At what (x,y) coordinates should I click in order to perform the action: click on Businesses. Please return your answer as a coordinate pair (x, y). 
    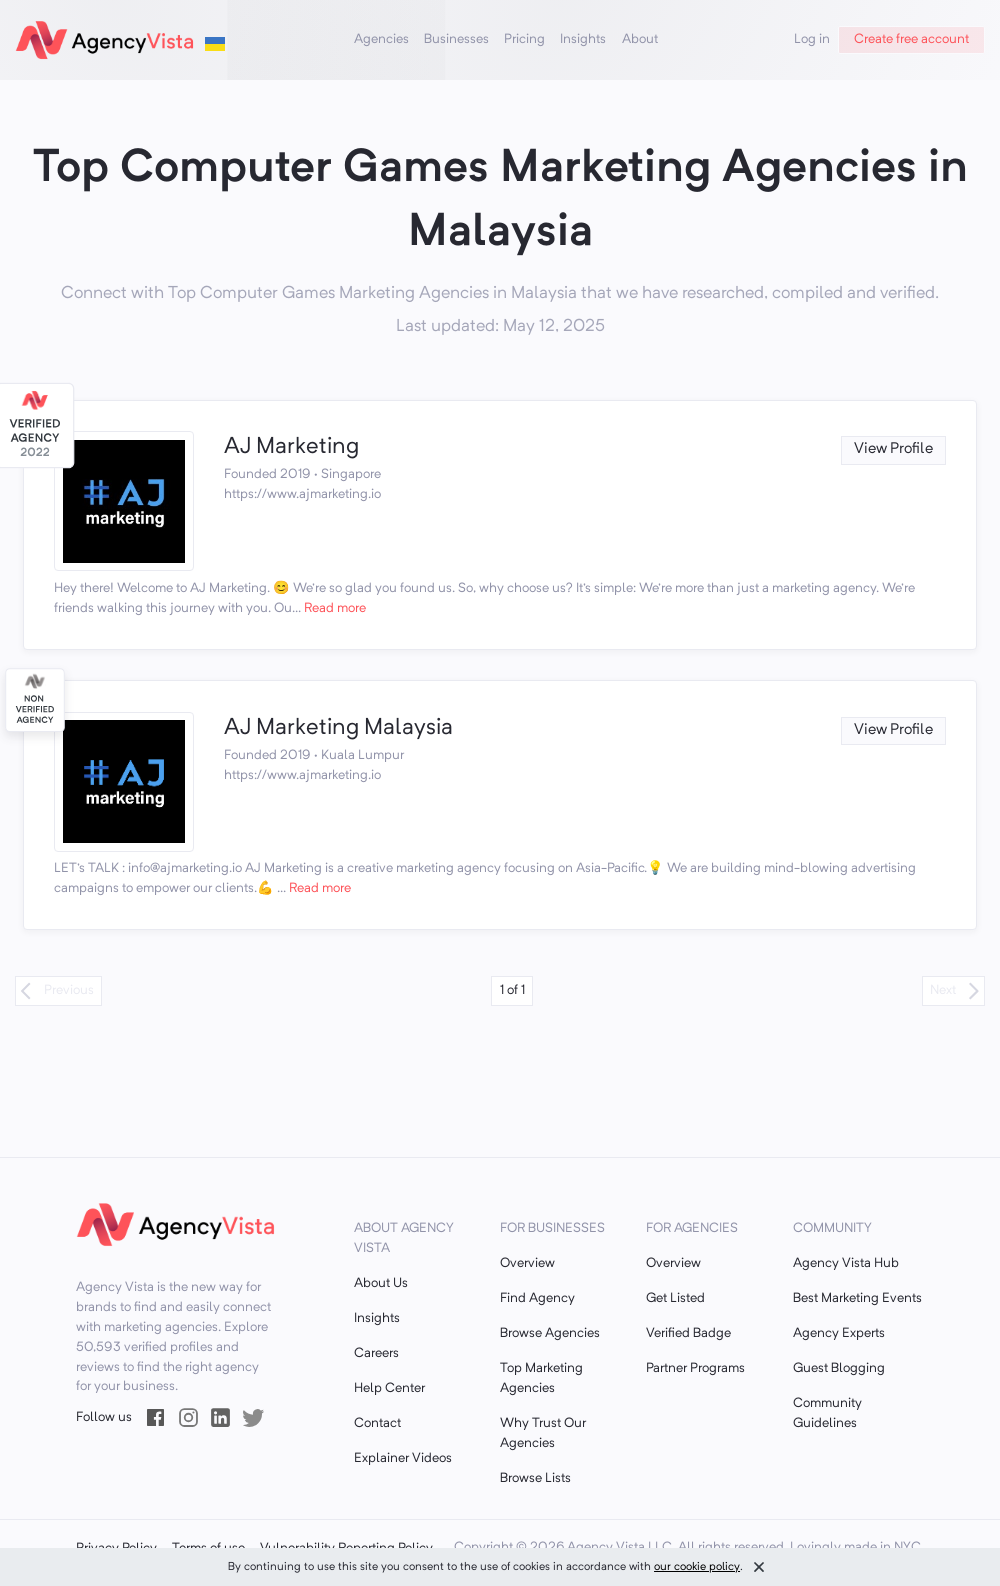
    Looking at the image, I should click on (456, 39).